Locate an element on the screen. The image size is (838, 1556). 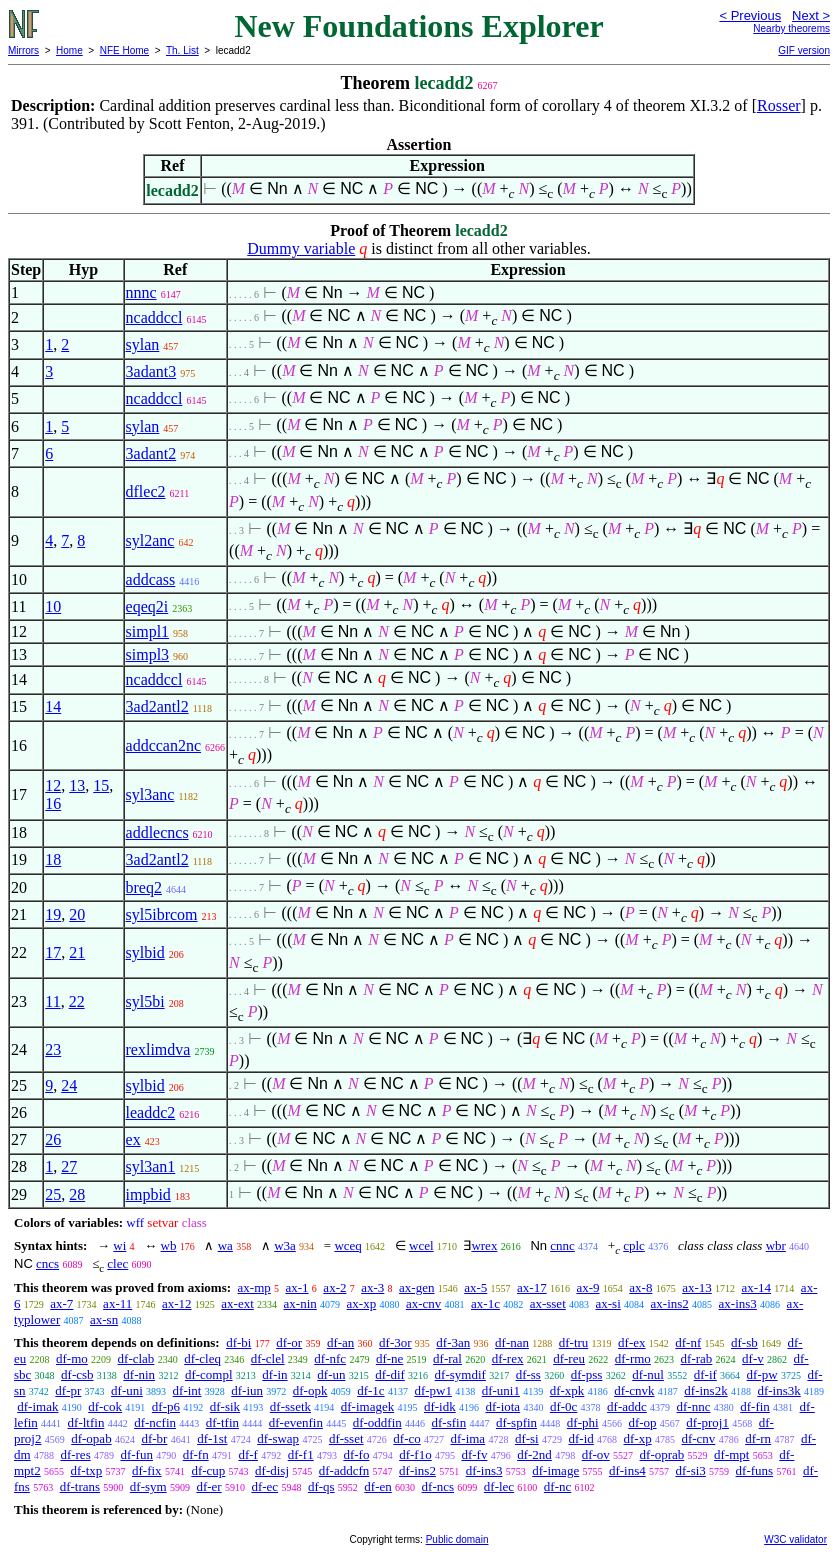
18 is located at coordinates (53, 859).